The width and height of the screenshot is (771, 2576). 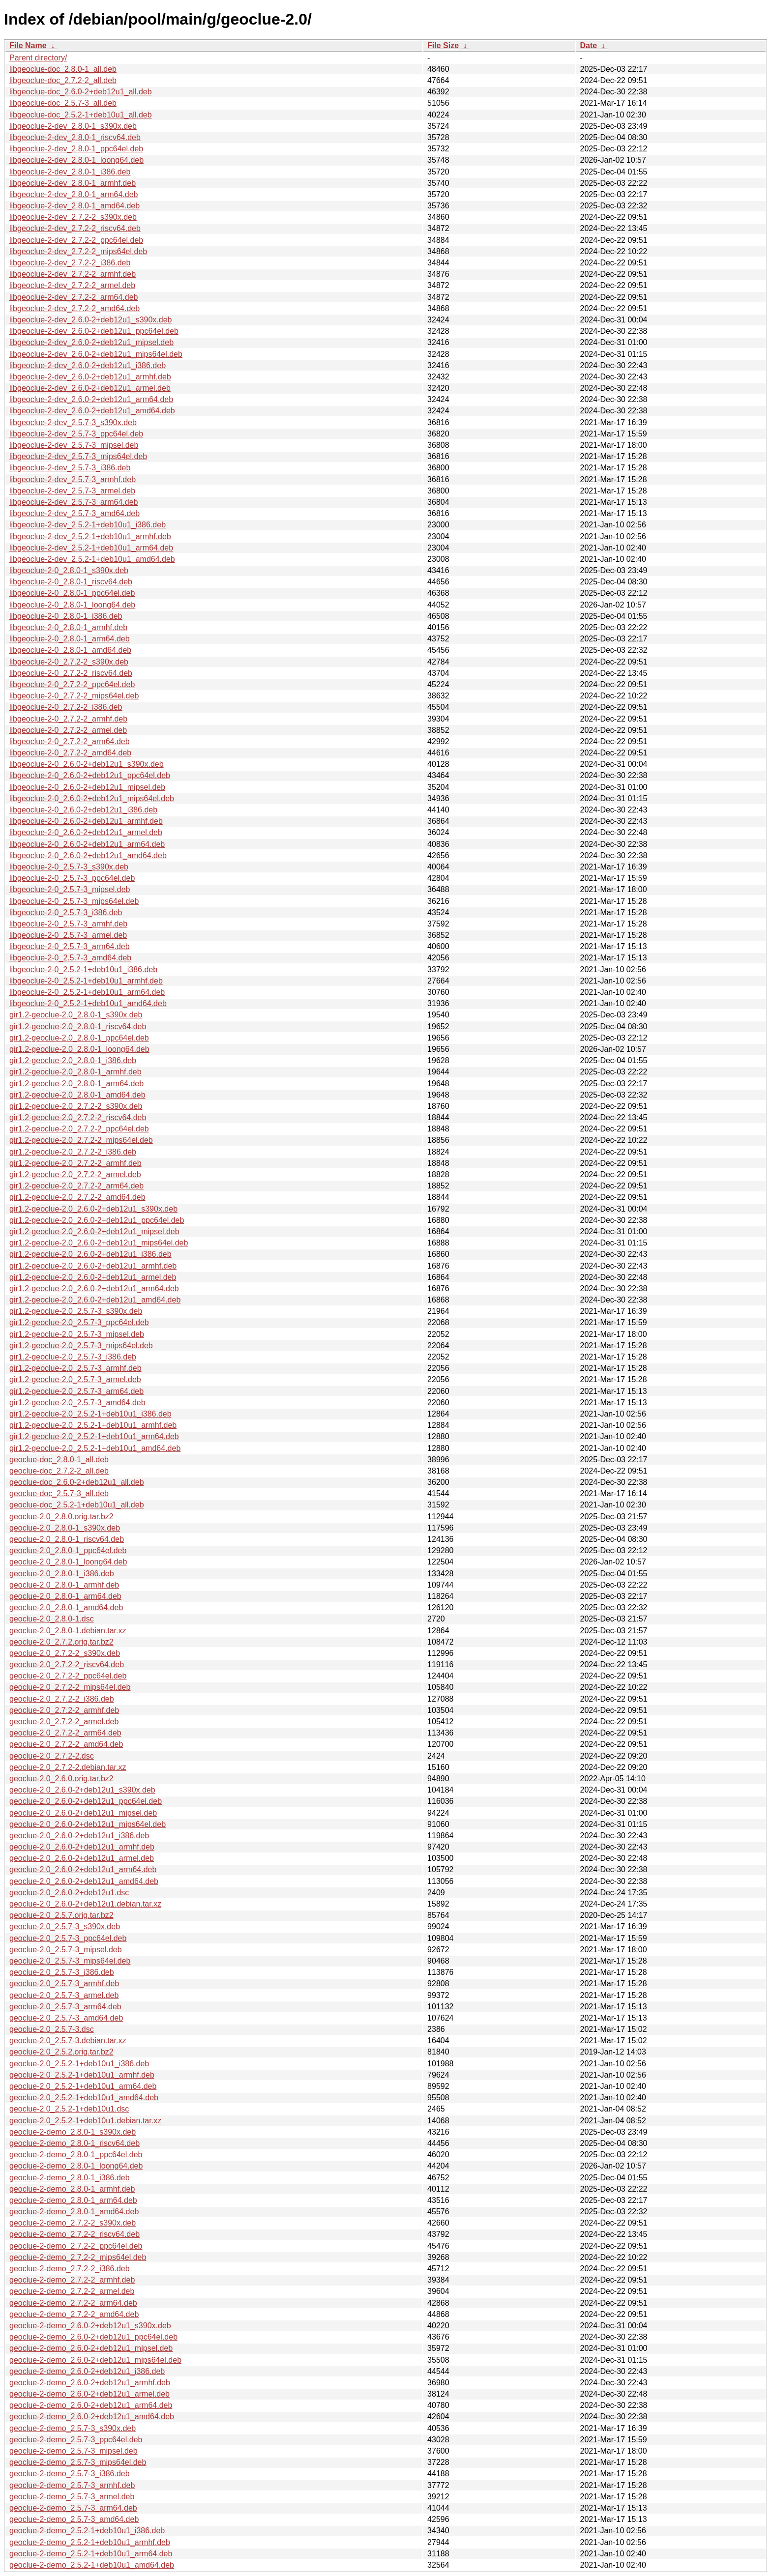 I want to click on geoclue-2.0_2.5.7-3_armhf.deb, so click(x=64, y=1983).